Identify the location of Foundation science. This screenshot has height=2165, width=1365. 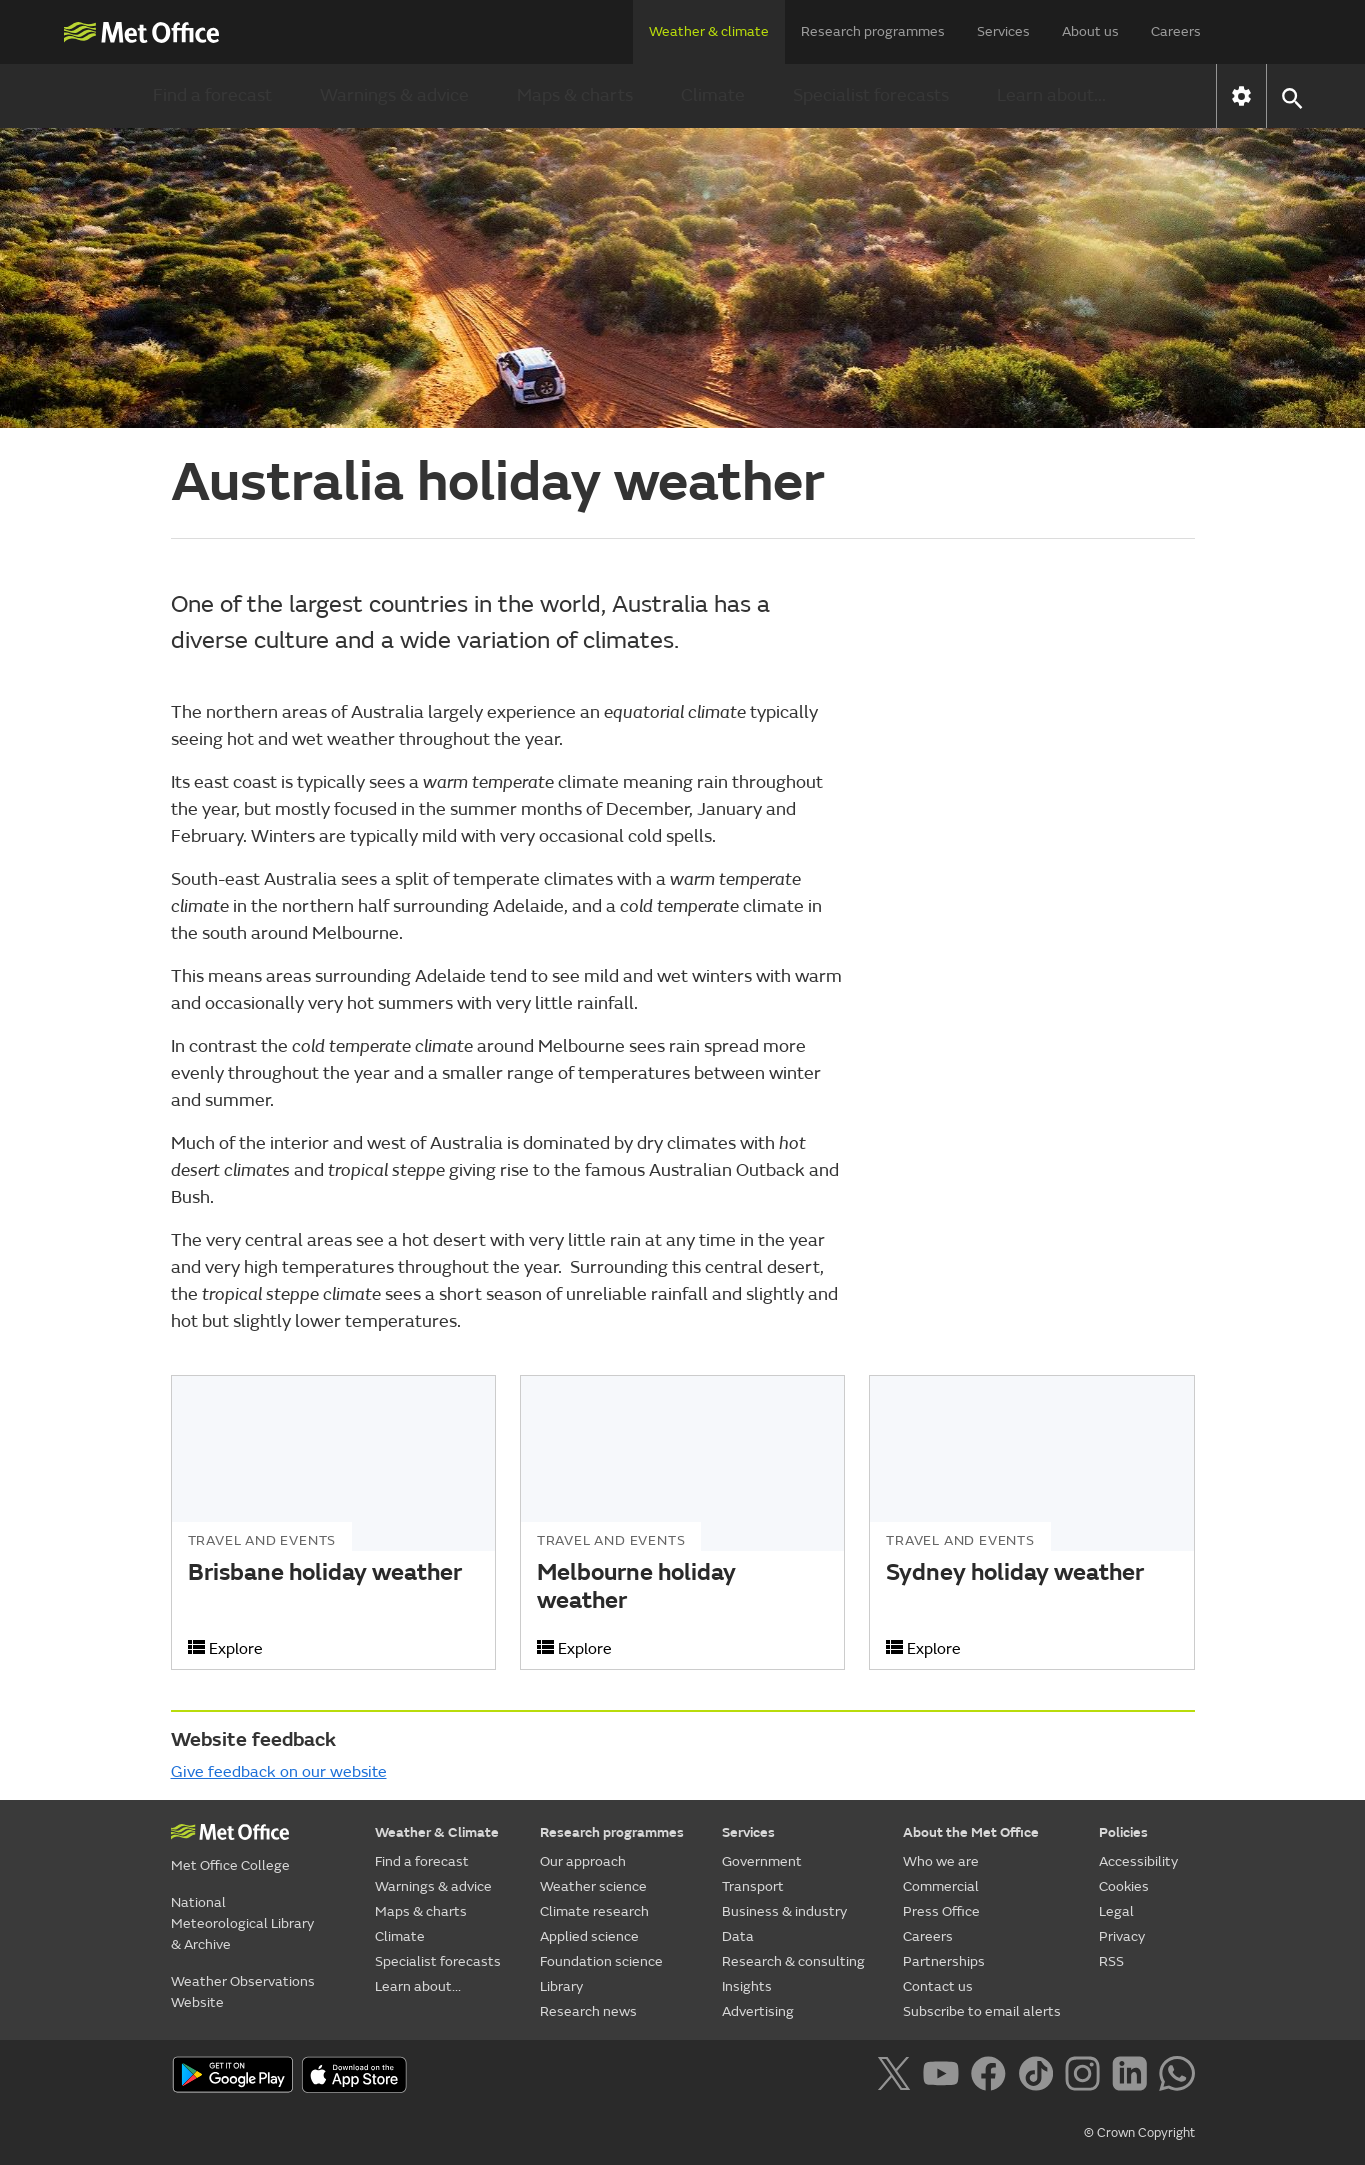
(601, 1961).